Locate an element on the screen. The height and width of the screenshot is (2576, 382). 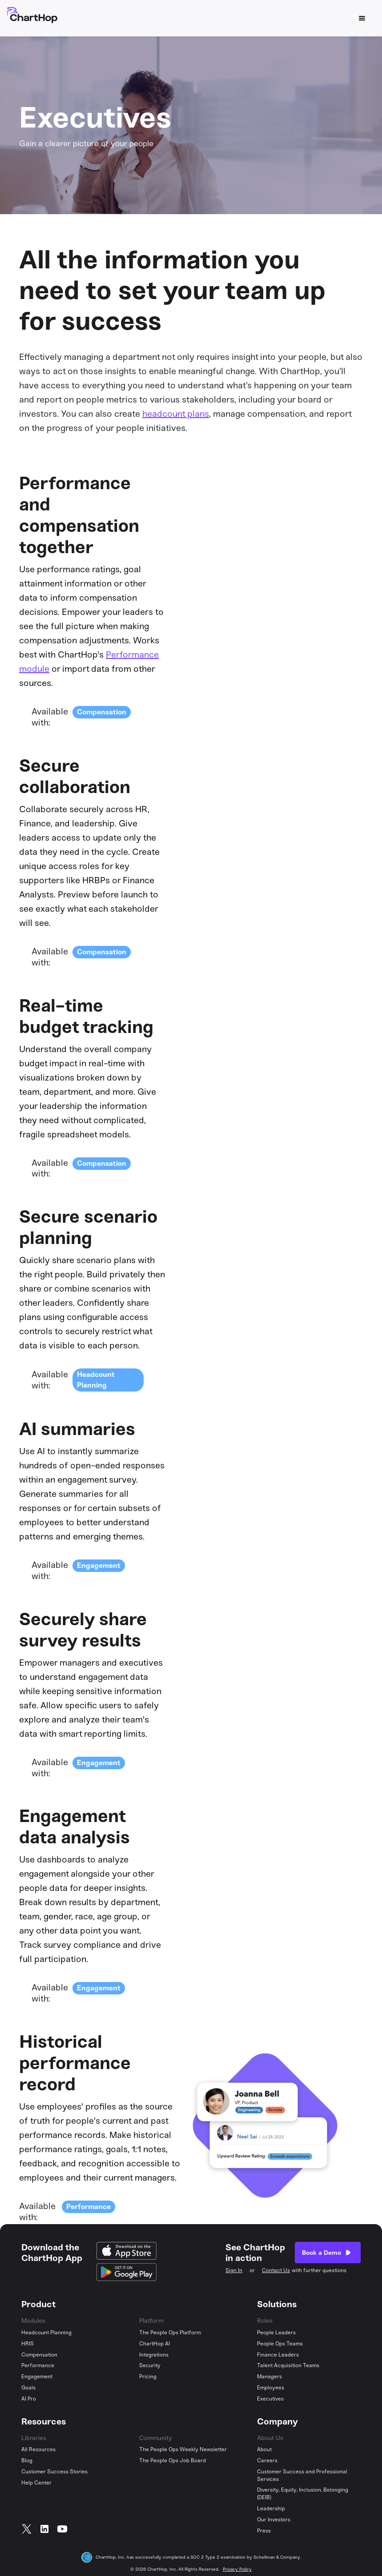
Engagement is located at coordinates (99, 1565).